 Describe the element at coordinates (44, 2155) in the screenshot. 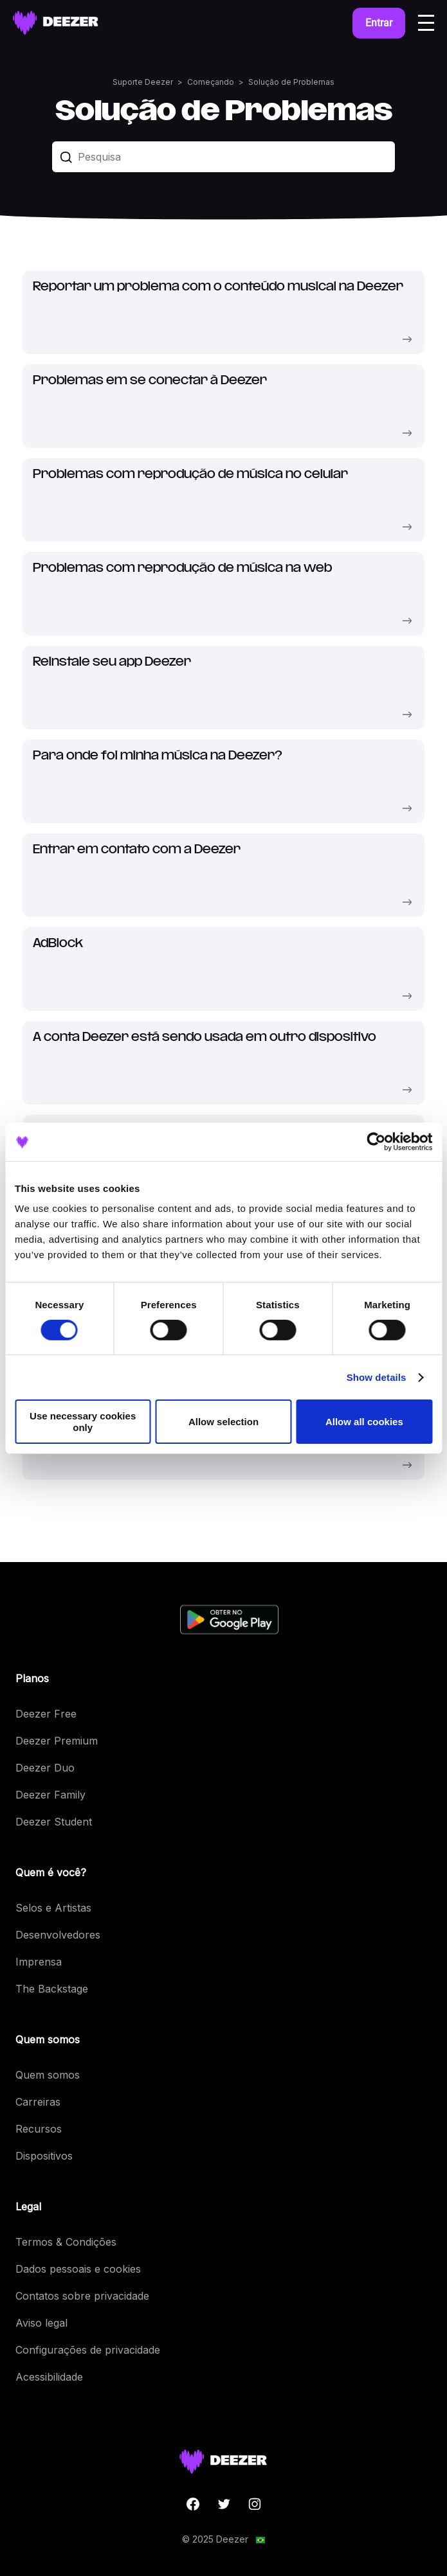

I see `Dispositivos` at that location.